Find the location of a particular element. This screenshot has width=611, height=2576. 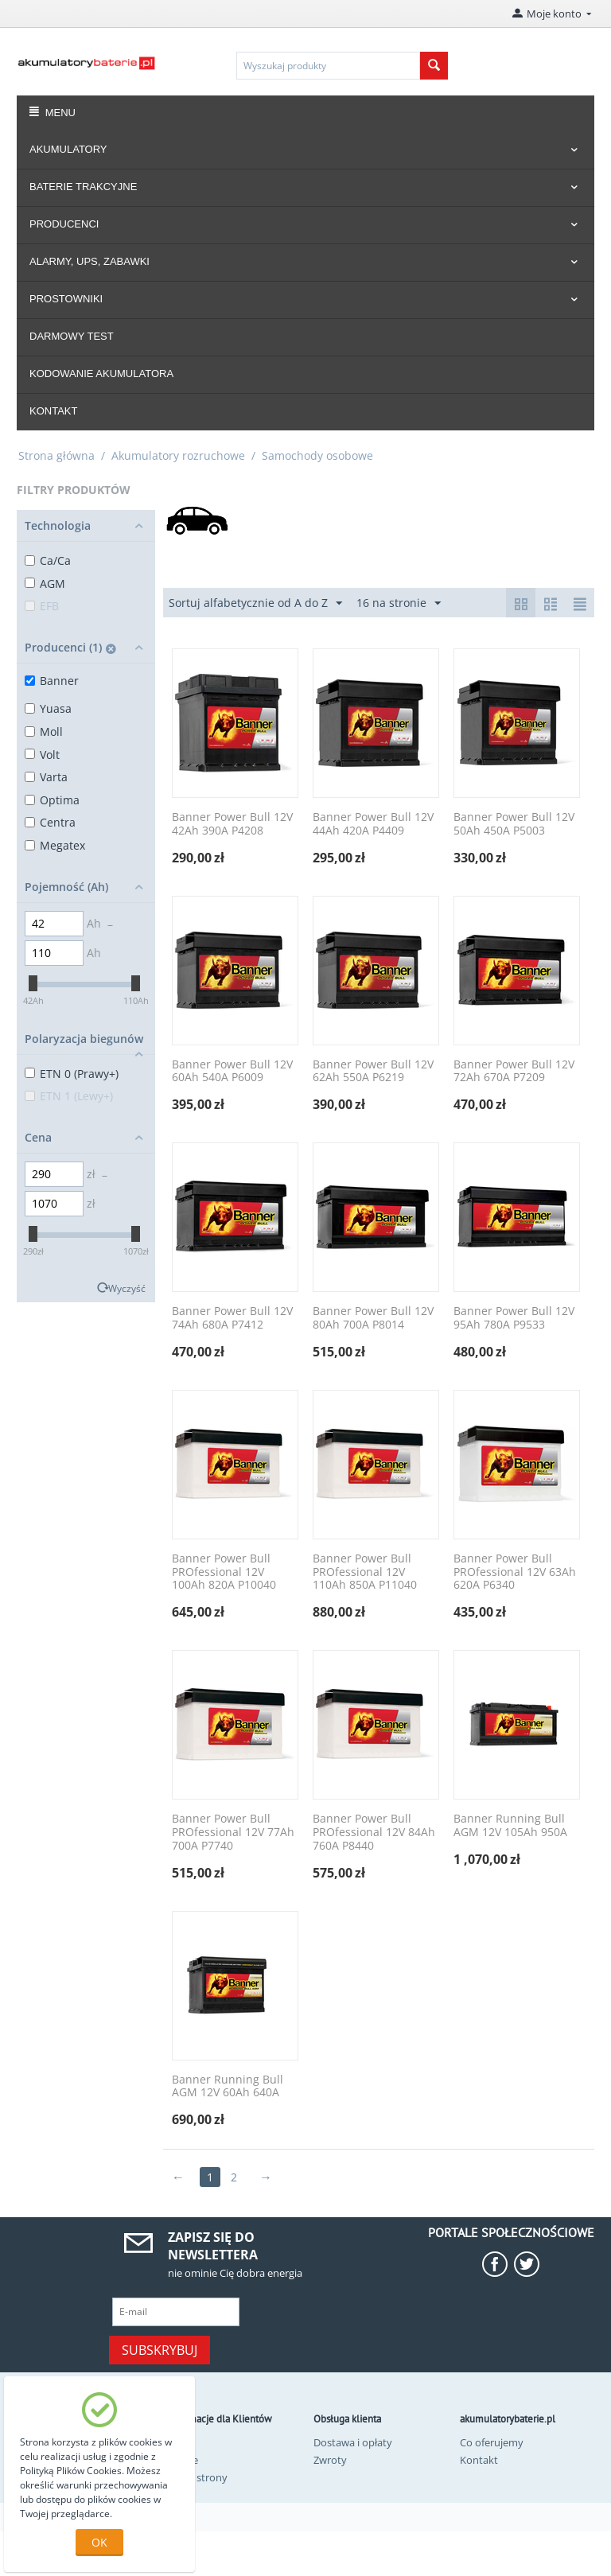

Banner Power Bull PROfessional 12V 63Ah 620A P6340 is located at coordinates (514, 1572).